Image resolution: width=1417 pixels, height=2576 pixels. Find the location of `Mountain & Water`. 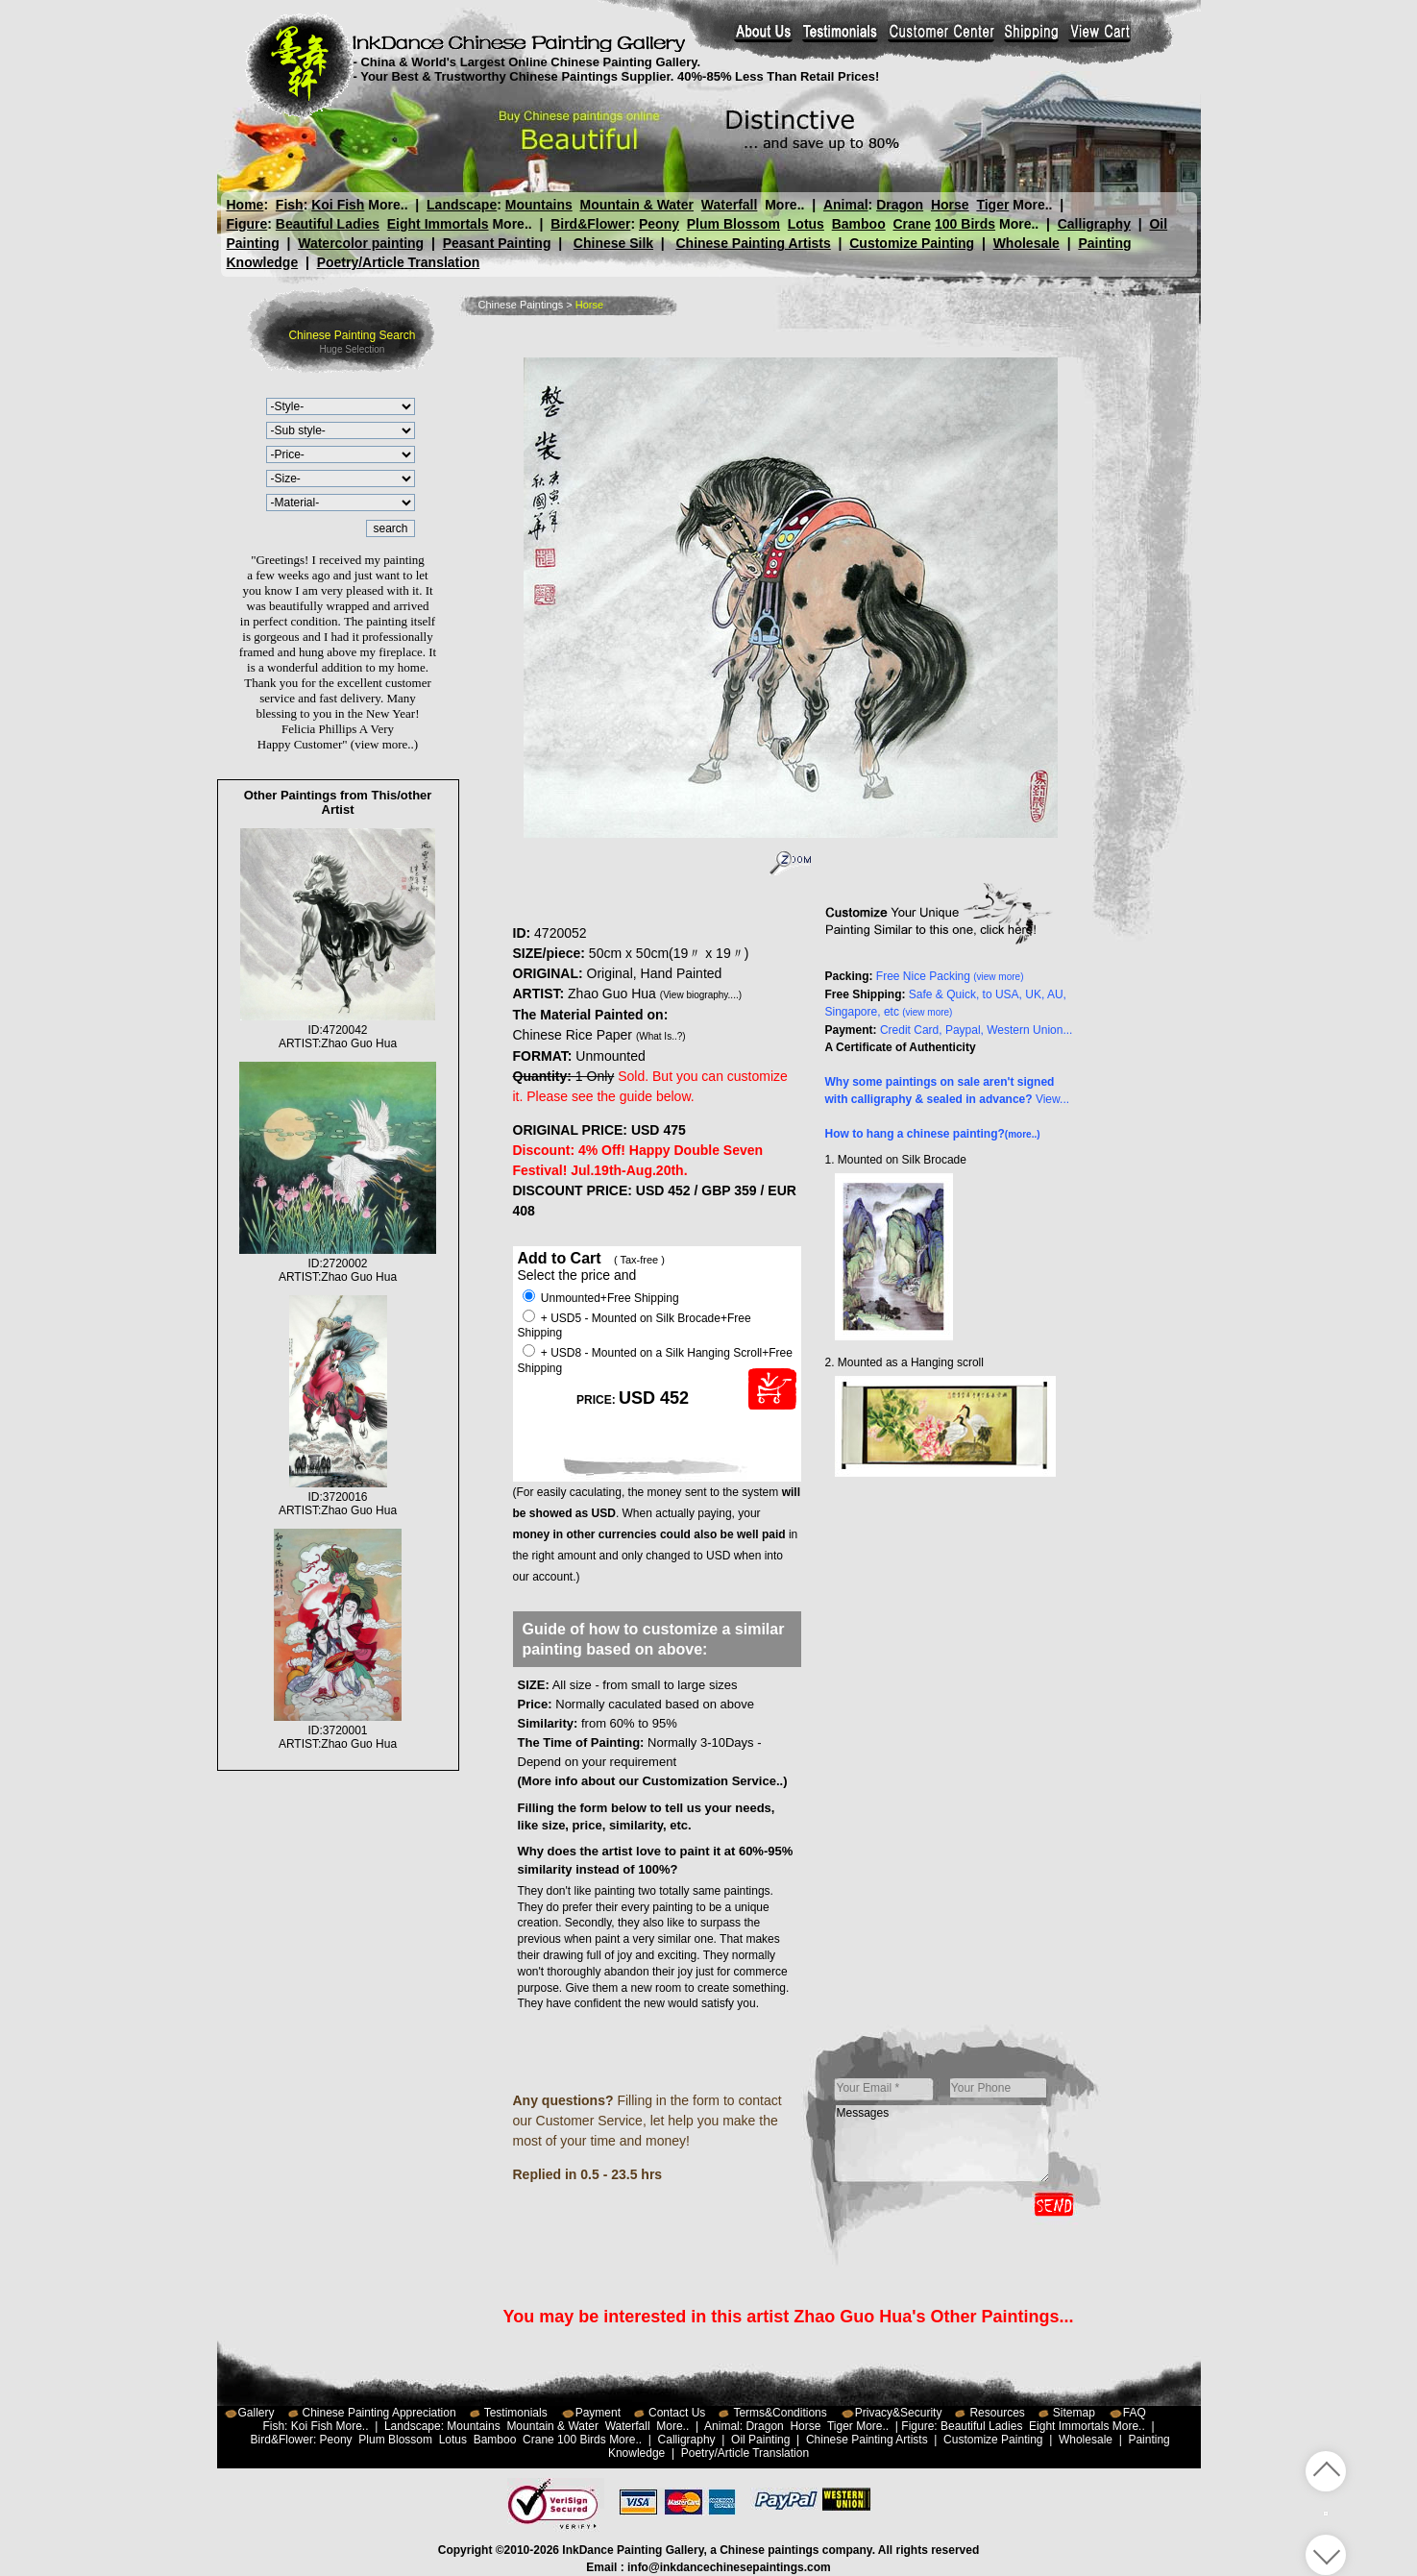

Mountain & Water is located at coordinates (637, 204).